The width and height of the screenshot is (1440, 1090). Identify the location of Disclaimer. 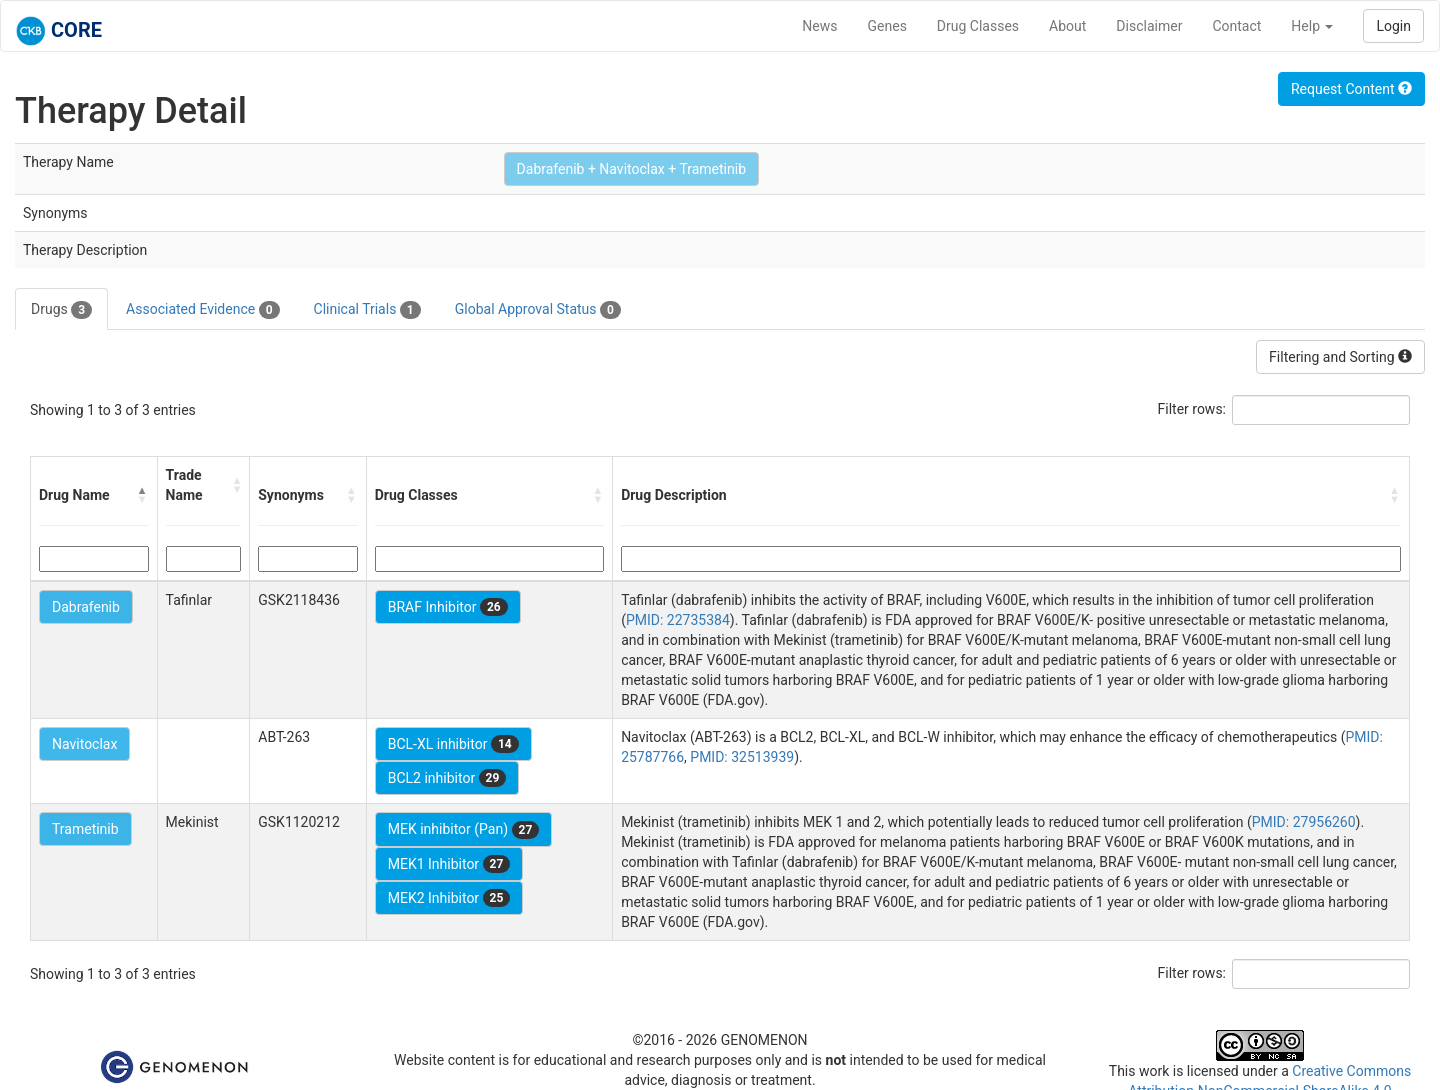
(1149, 26).